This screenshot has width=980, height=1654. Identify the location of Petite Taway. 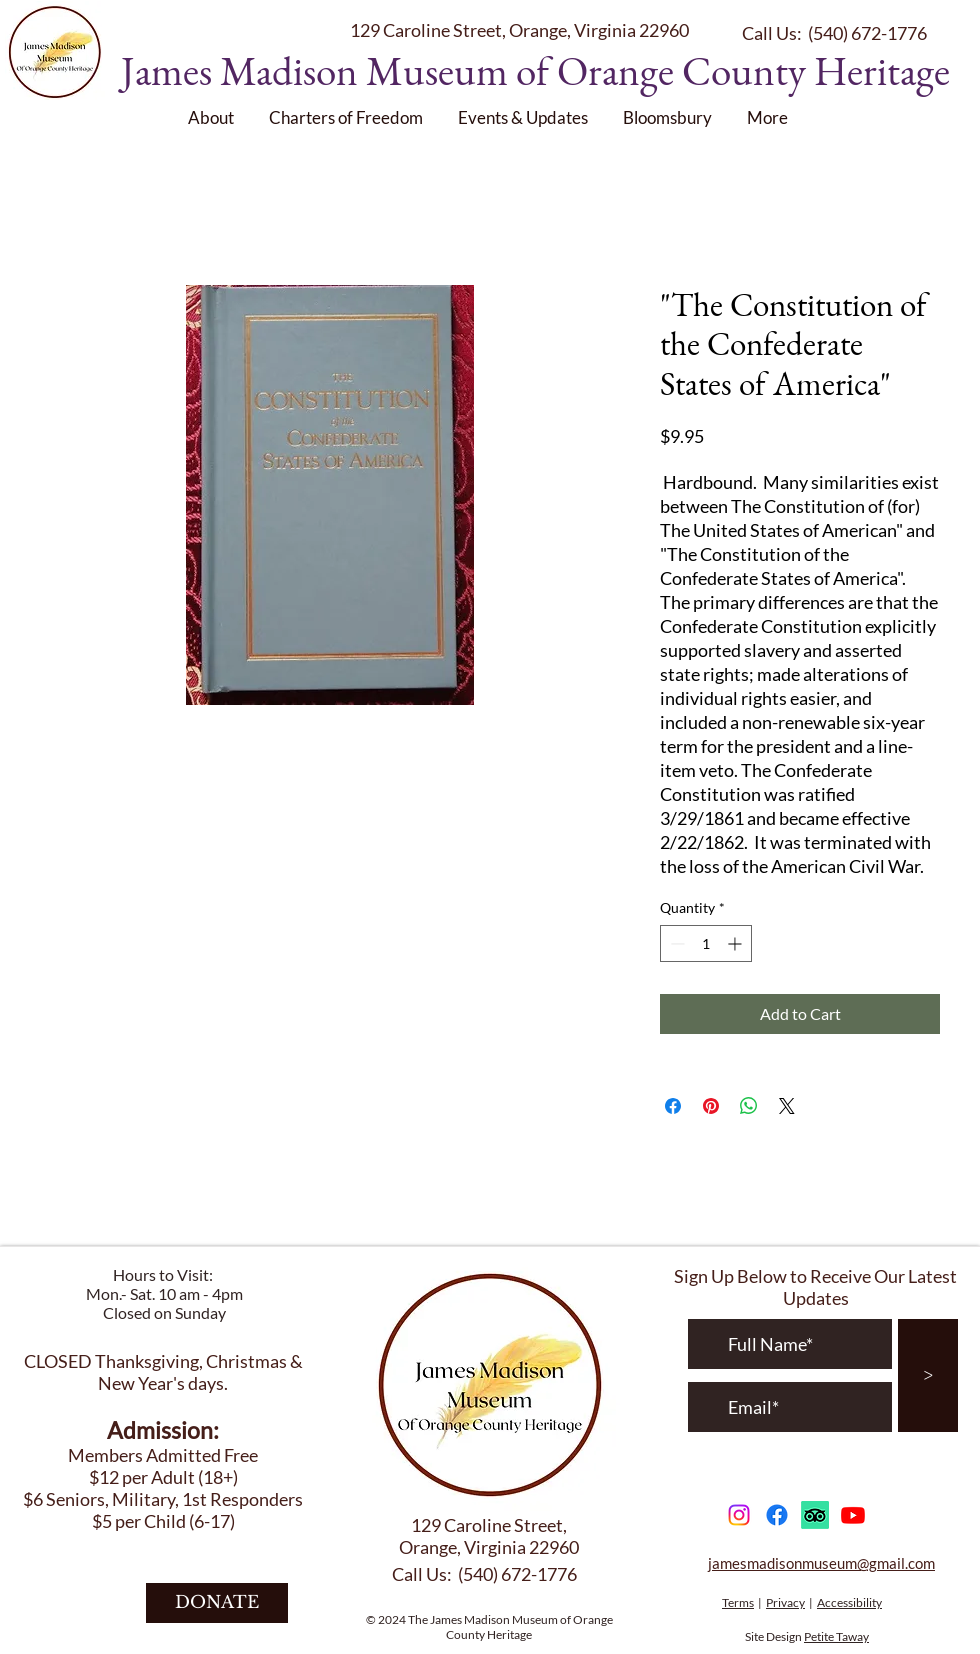
(836, 1636).